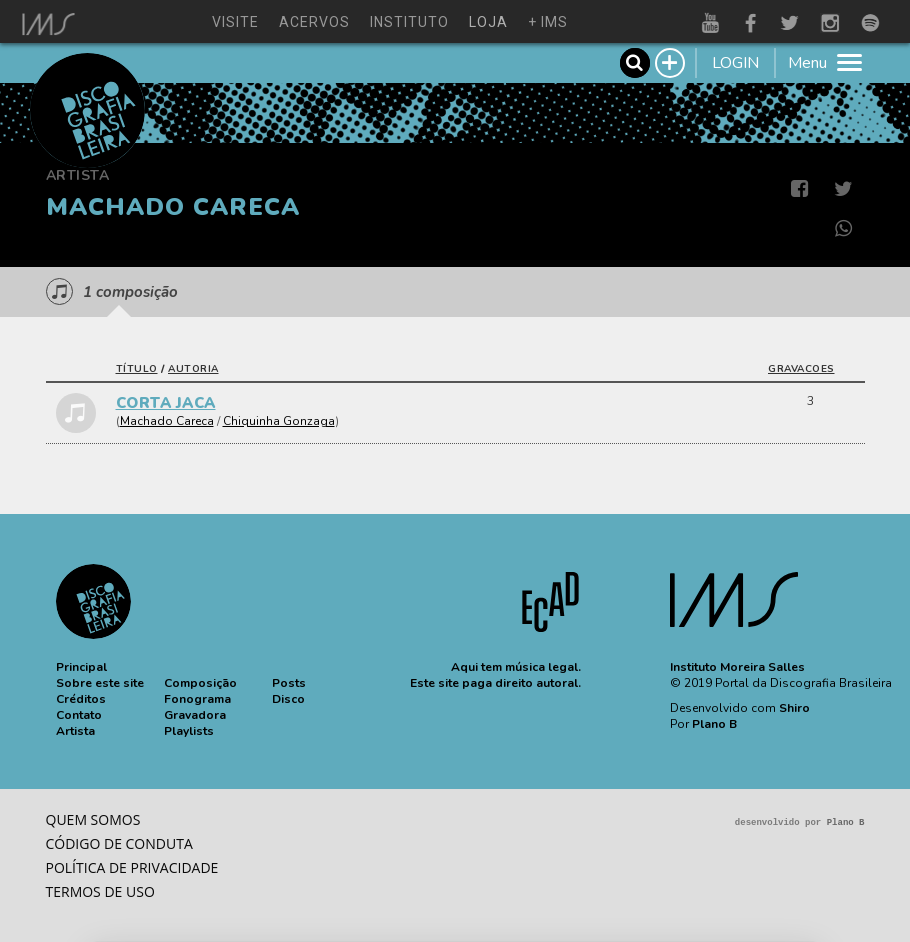 The width and height of the screenshot is (910, 942). What do you see at coordinates (548, 22) in the screenshot?
I see `+ ims` at bounding box center [548, 22].